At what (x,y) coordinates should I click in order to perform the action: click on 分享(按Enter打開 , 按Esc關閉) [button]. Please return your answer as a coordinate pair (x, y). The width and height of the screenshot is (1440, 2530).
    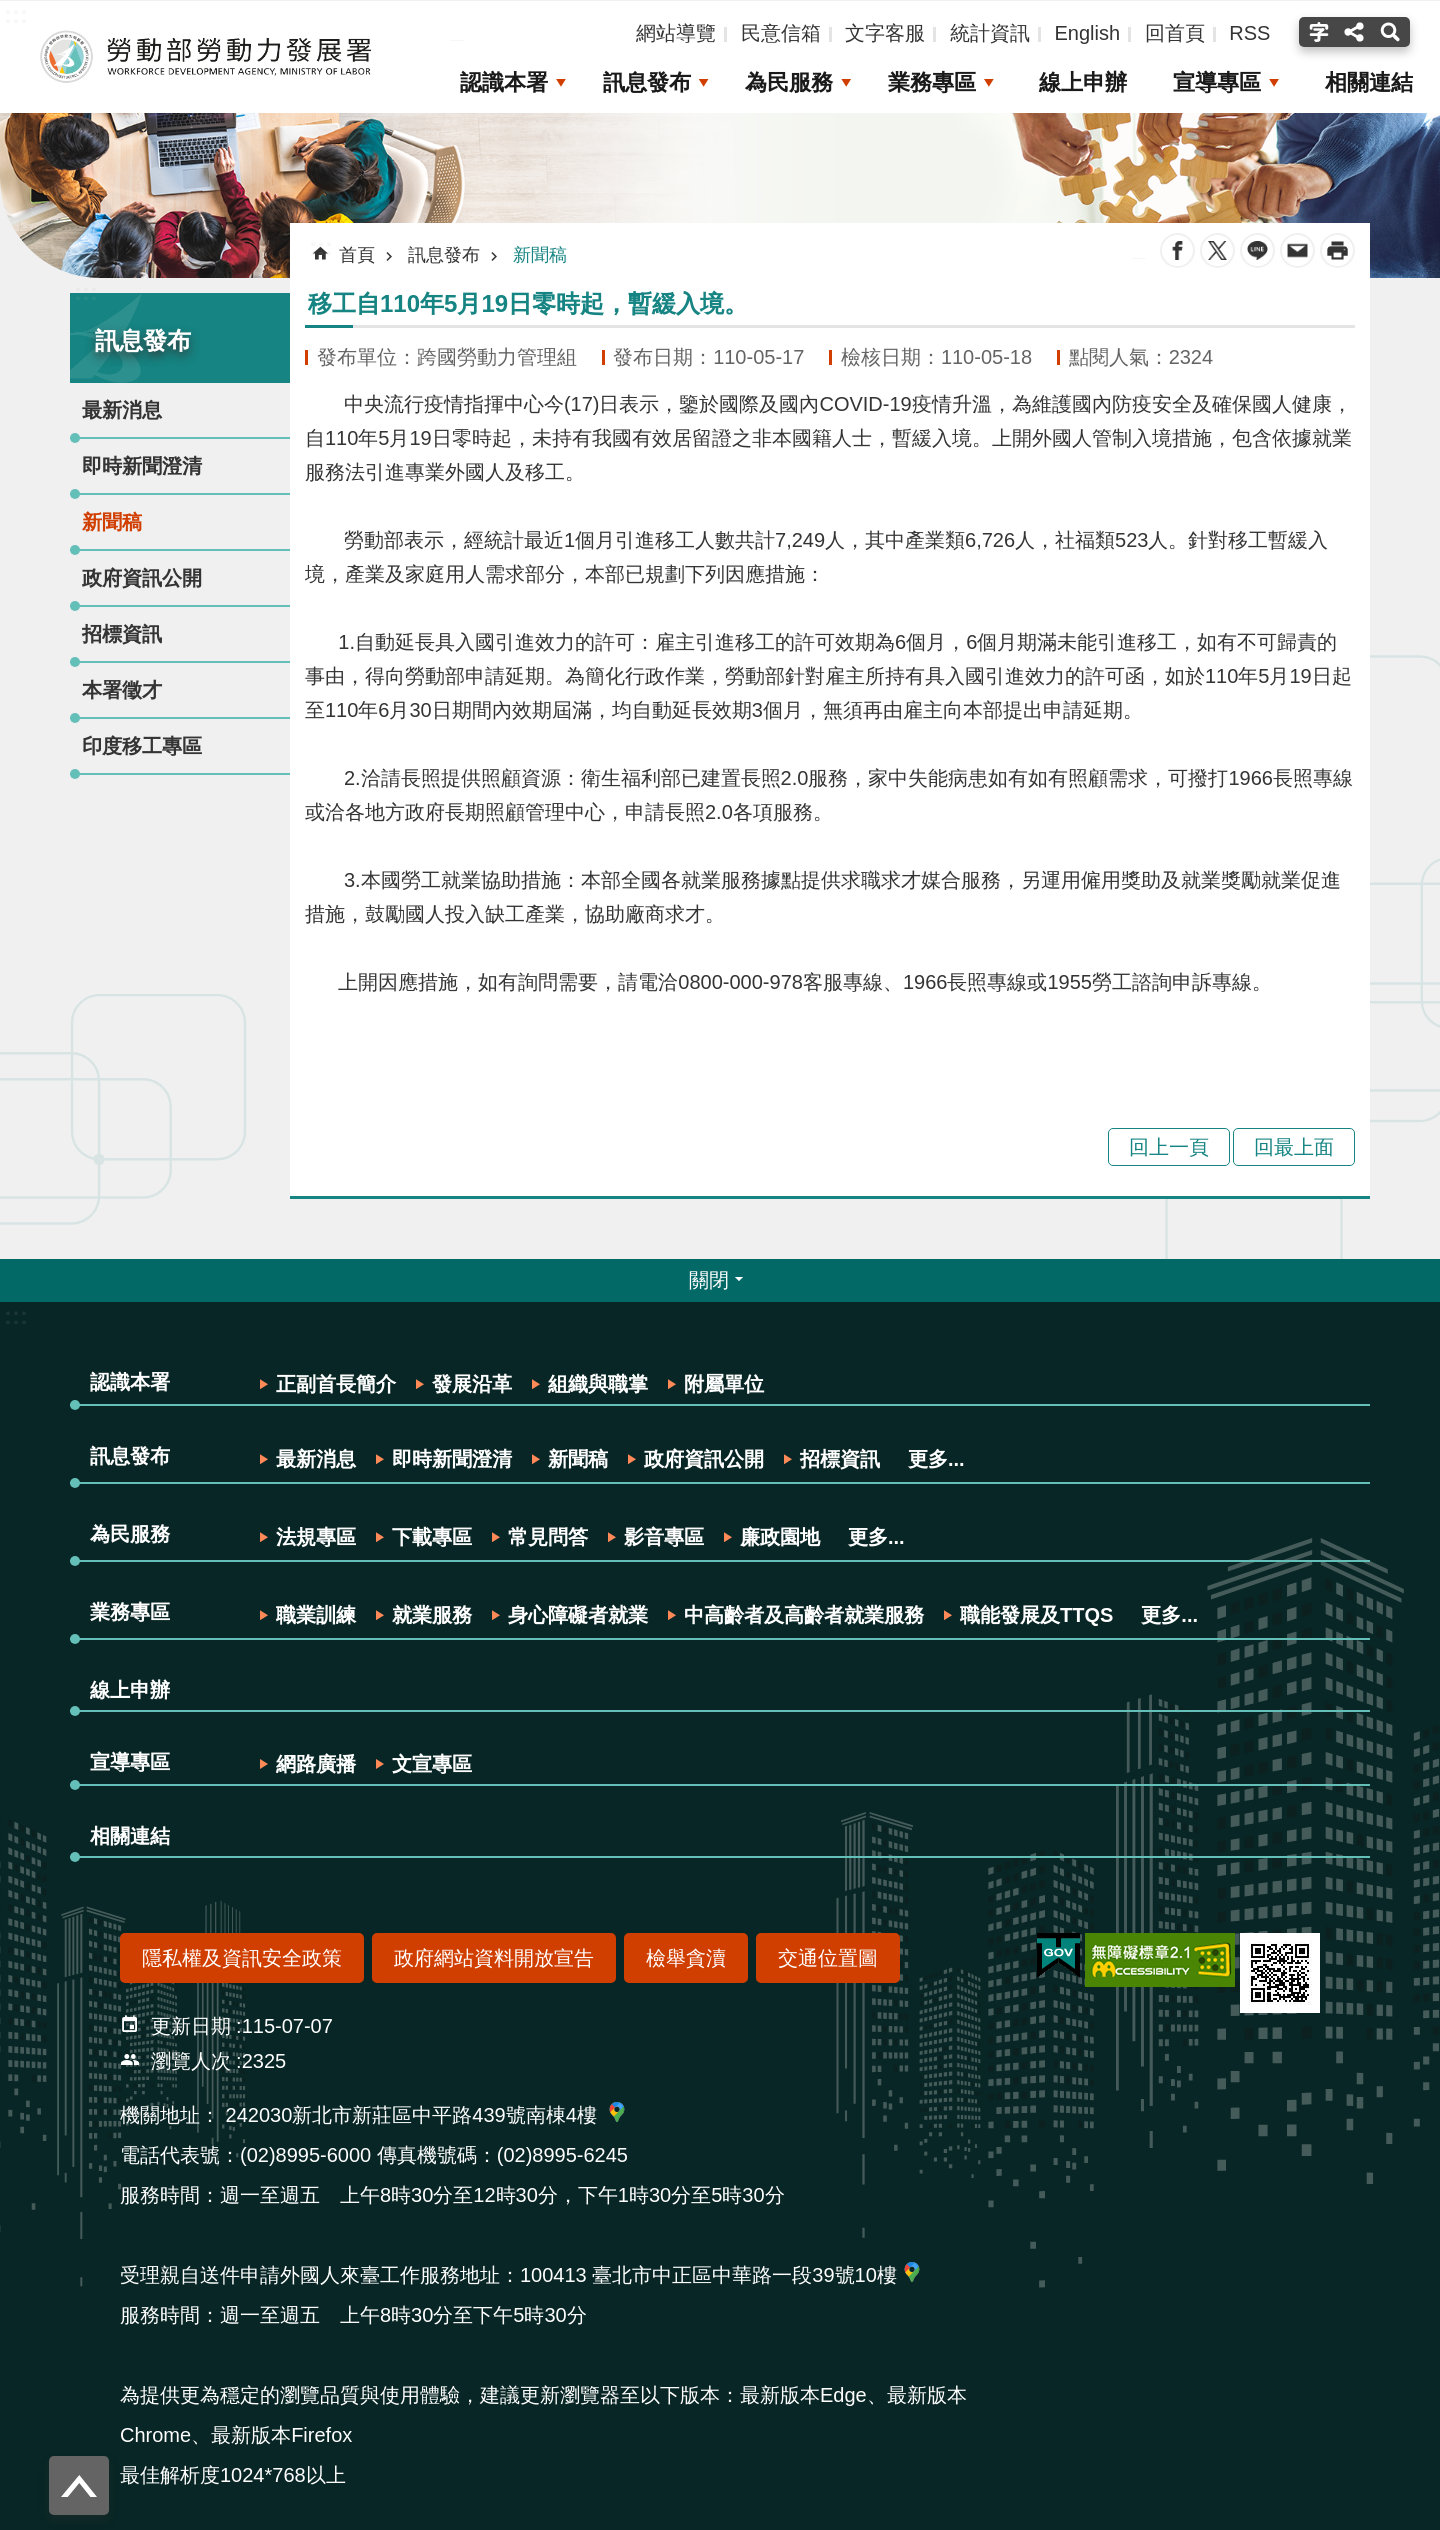
    Looking at the image, I should click on (1354, 32).